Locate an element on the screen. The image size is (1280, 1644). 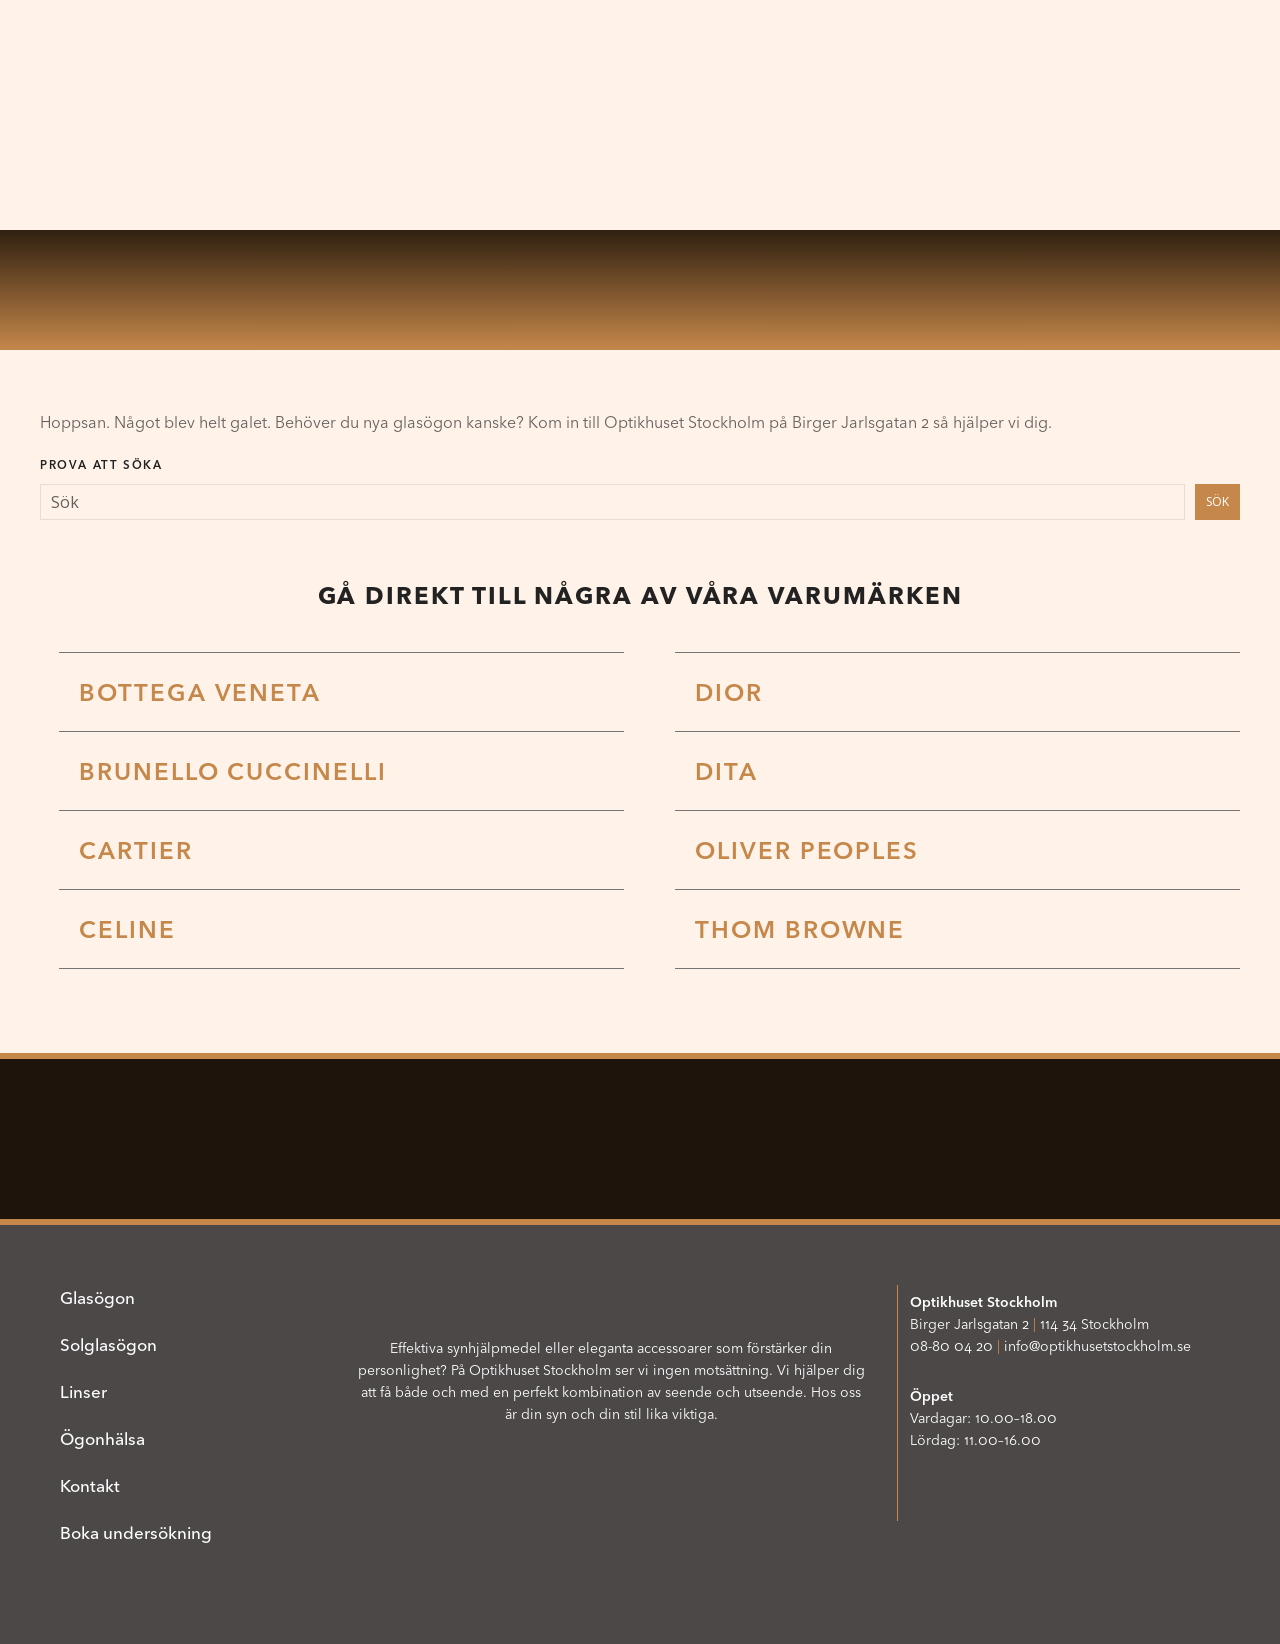
Bottega Veneta is located at coordinates (200, 692).